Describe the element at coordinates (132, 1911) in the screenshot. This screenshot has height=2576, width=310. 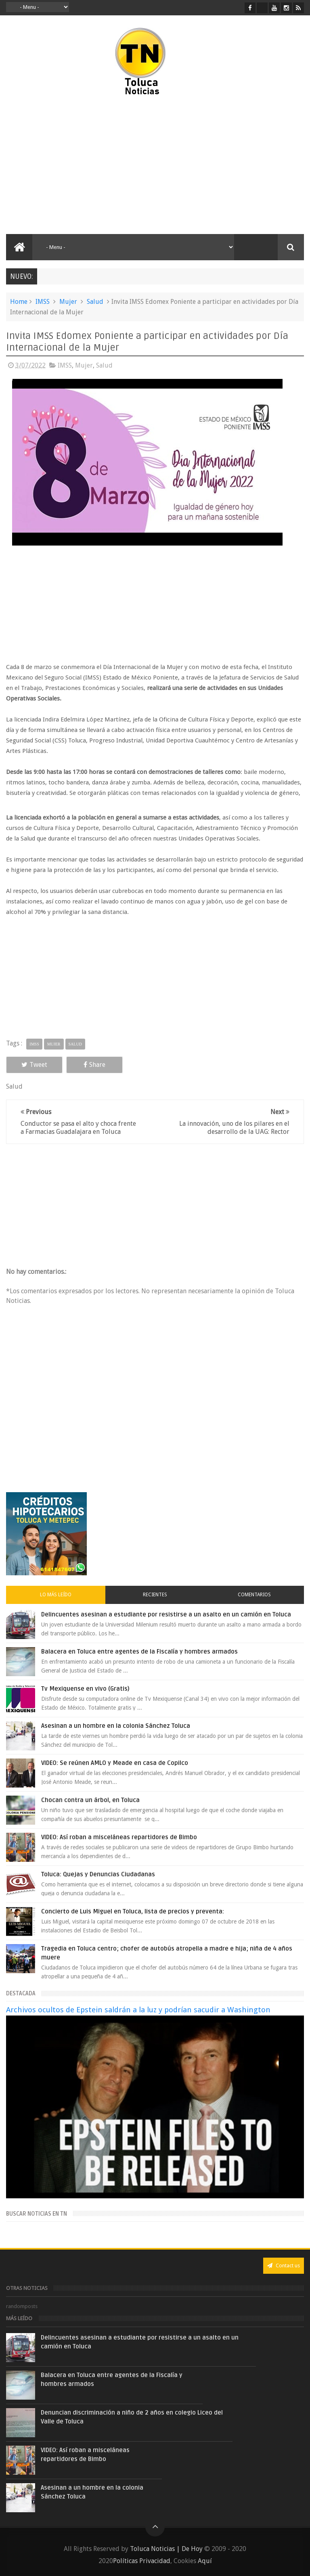
I see `Concierto de Luis Miguel en Toluca, lista de precios y preventa:` at that location.